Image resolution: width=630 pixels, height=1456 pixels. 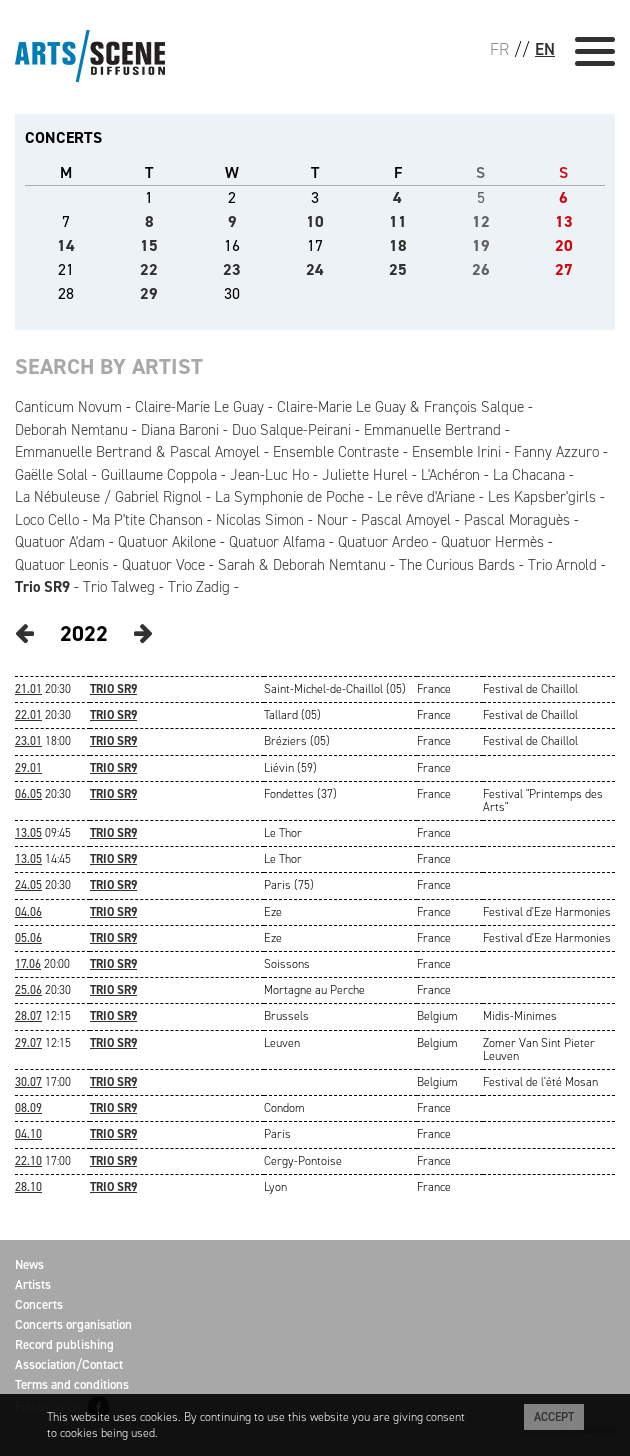 I want to click on Trio Zadig, so click(x=199, y=587).